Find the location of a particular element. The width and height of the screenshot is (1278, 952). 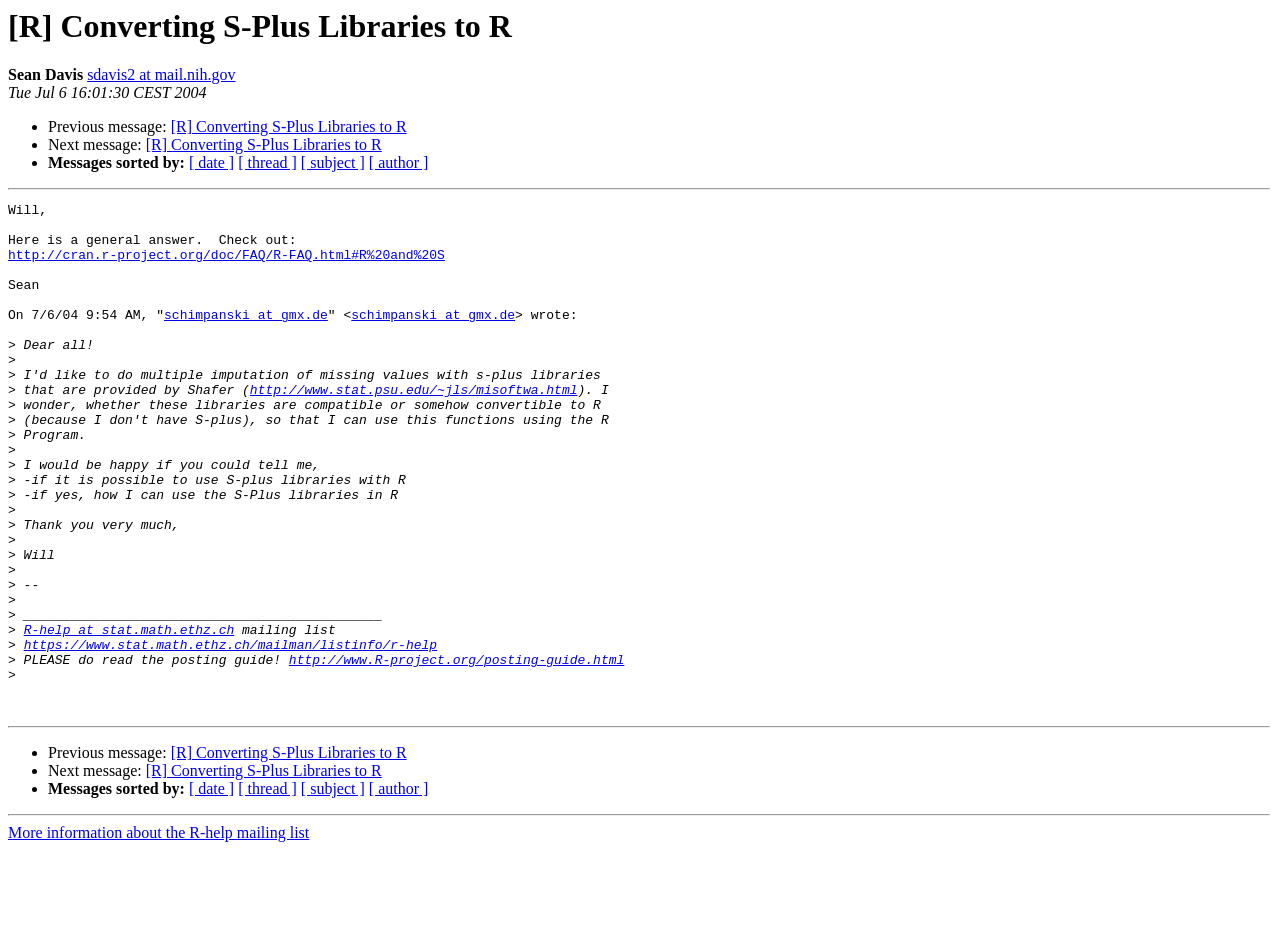

[ date ] is located at coordinates (211, 162).